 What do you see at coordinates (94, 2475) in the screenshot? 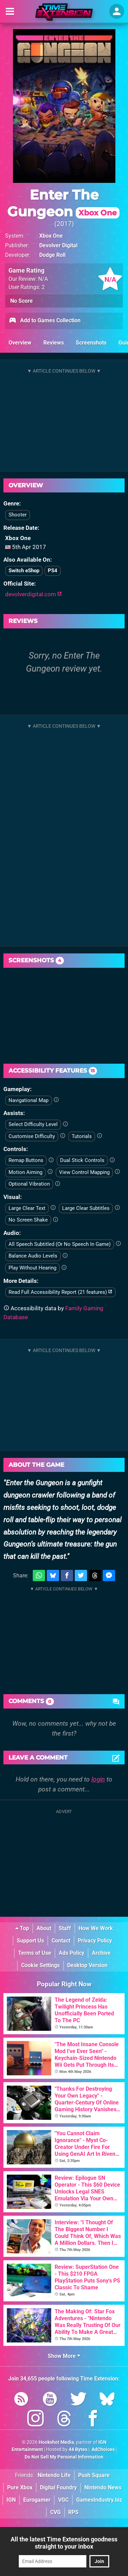
I see `Push Square` at bounding box center [94, 2475].